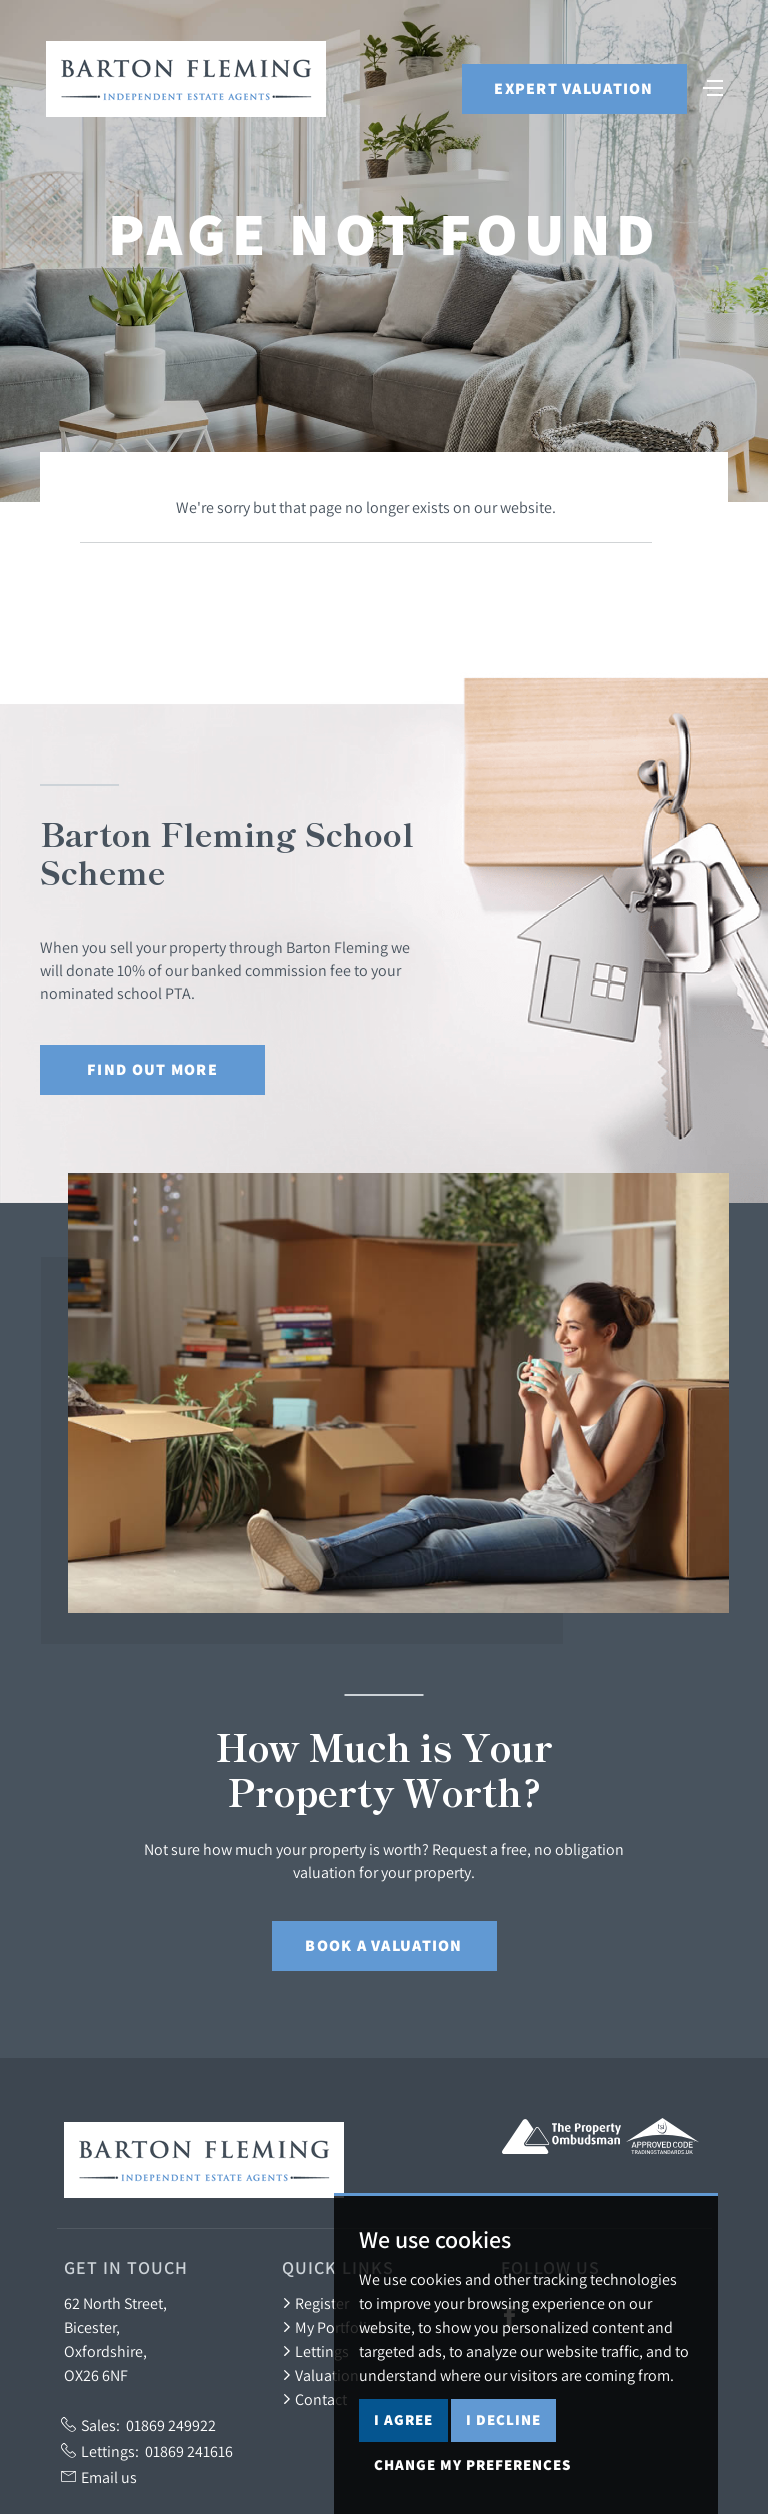 The width and height of the screenshot is (768, 2514). Describe the element at coordinates (383, 1945) in the screenshot. I see `Book a Valuation` at that location.